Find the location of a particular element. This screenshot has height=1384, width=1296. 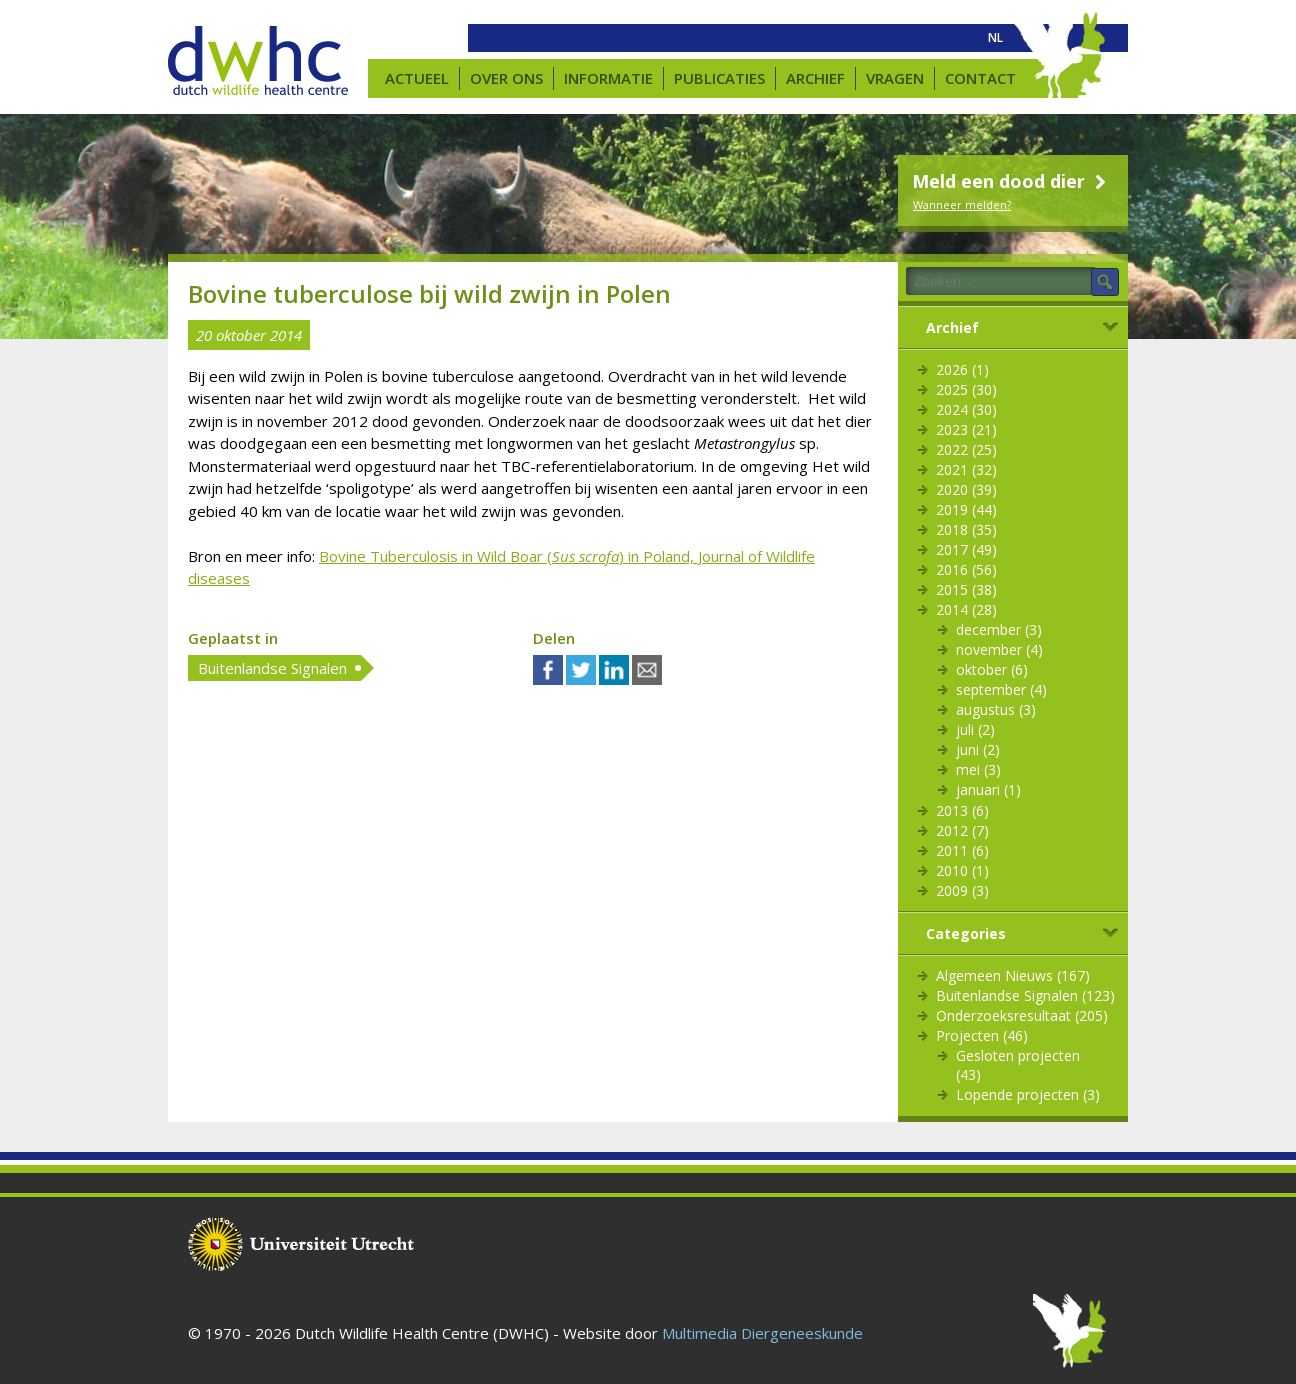

Actueel is located at coordinates (417, 78).